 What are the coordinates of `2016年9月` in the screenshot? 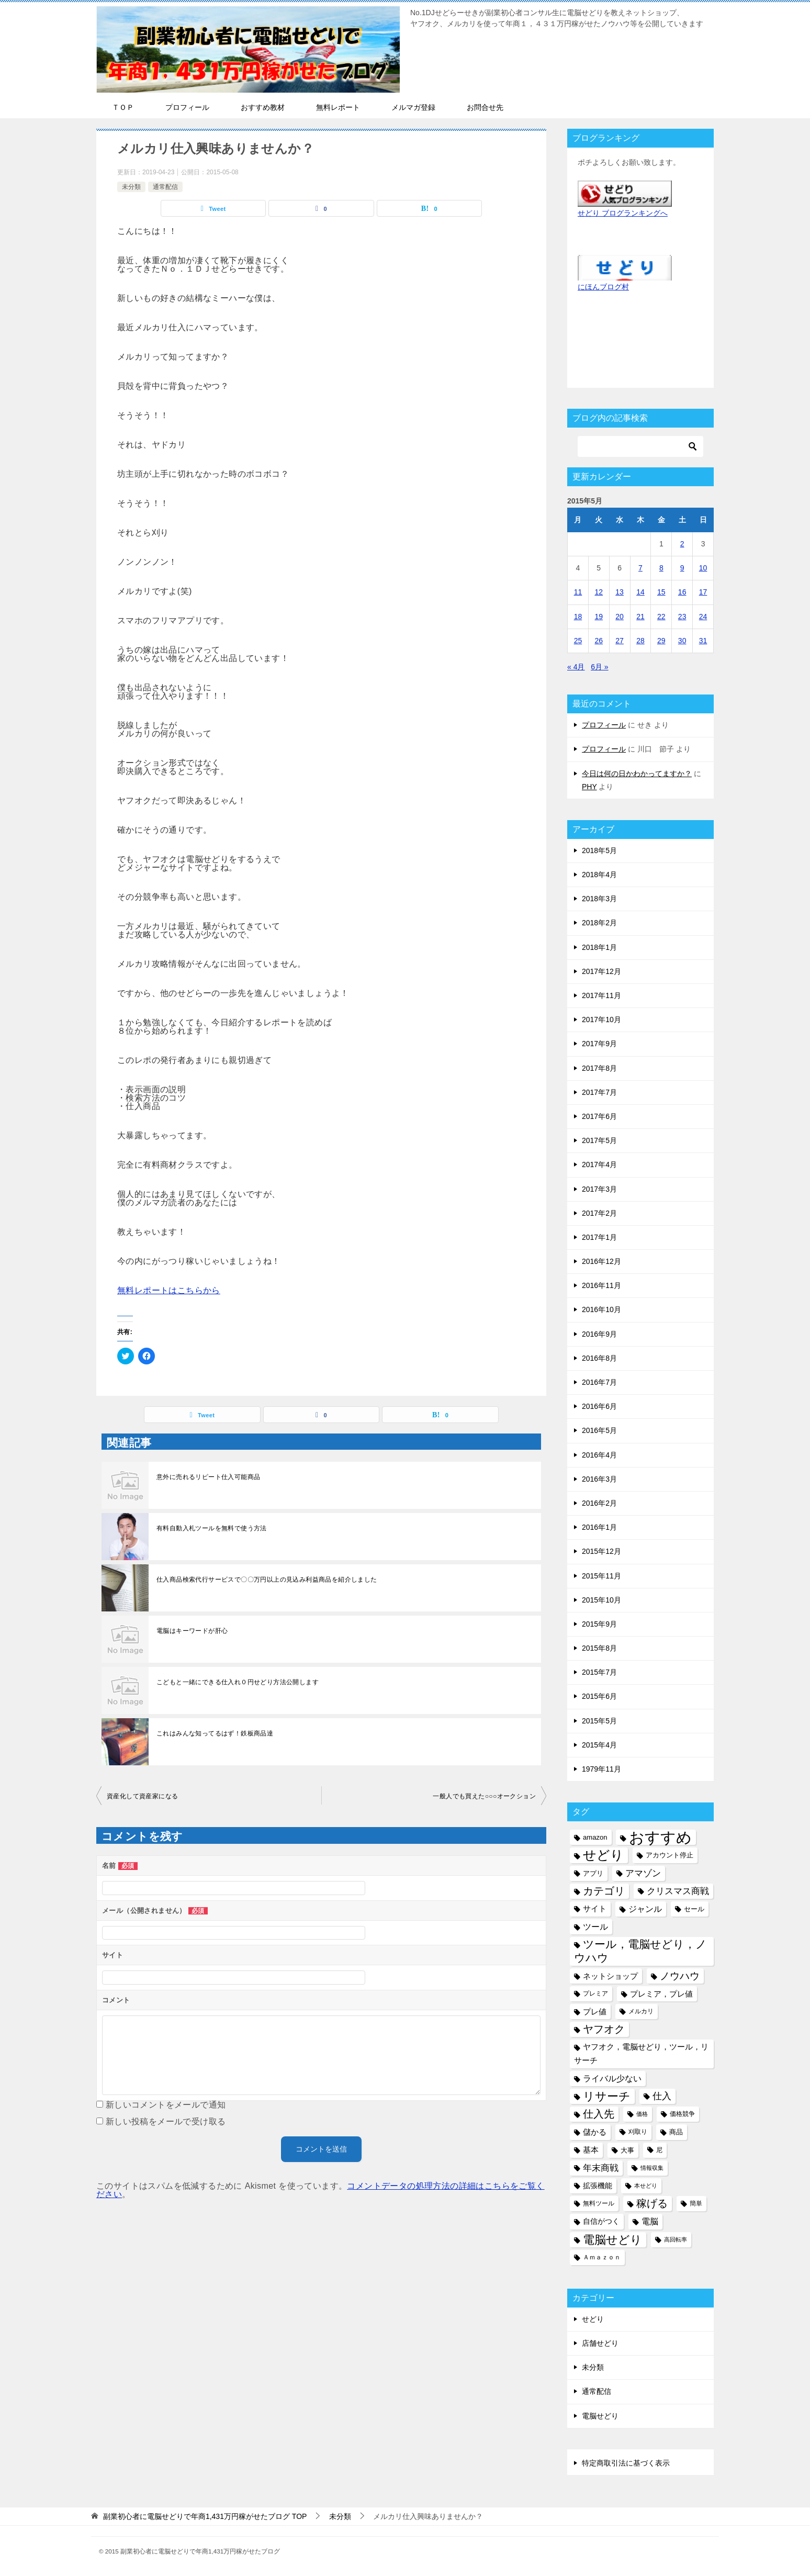 It's located at (599, 1334).